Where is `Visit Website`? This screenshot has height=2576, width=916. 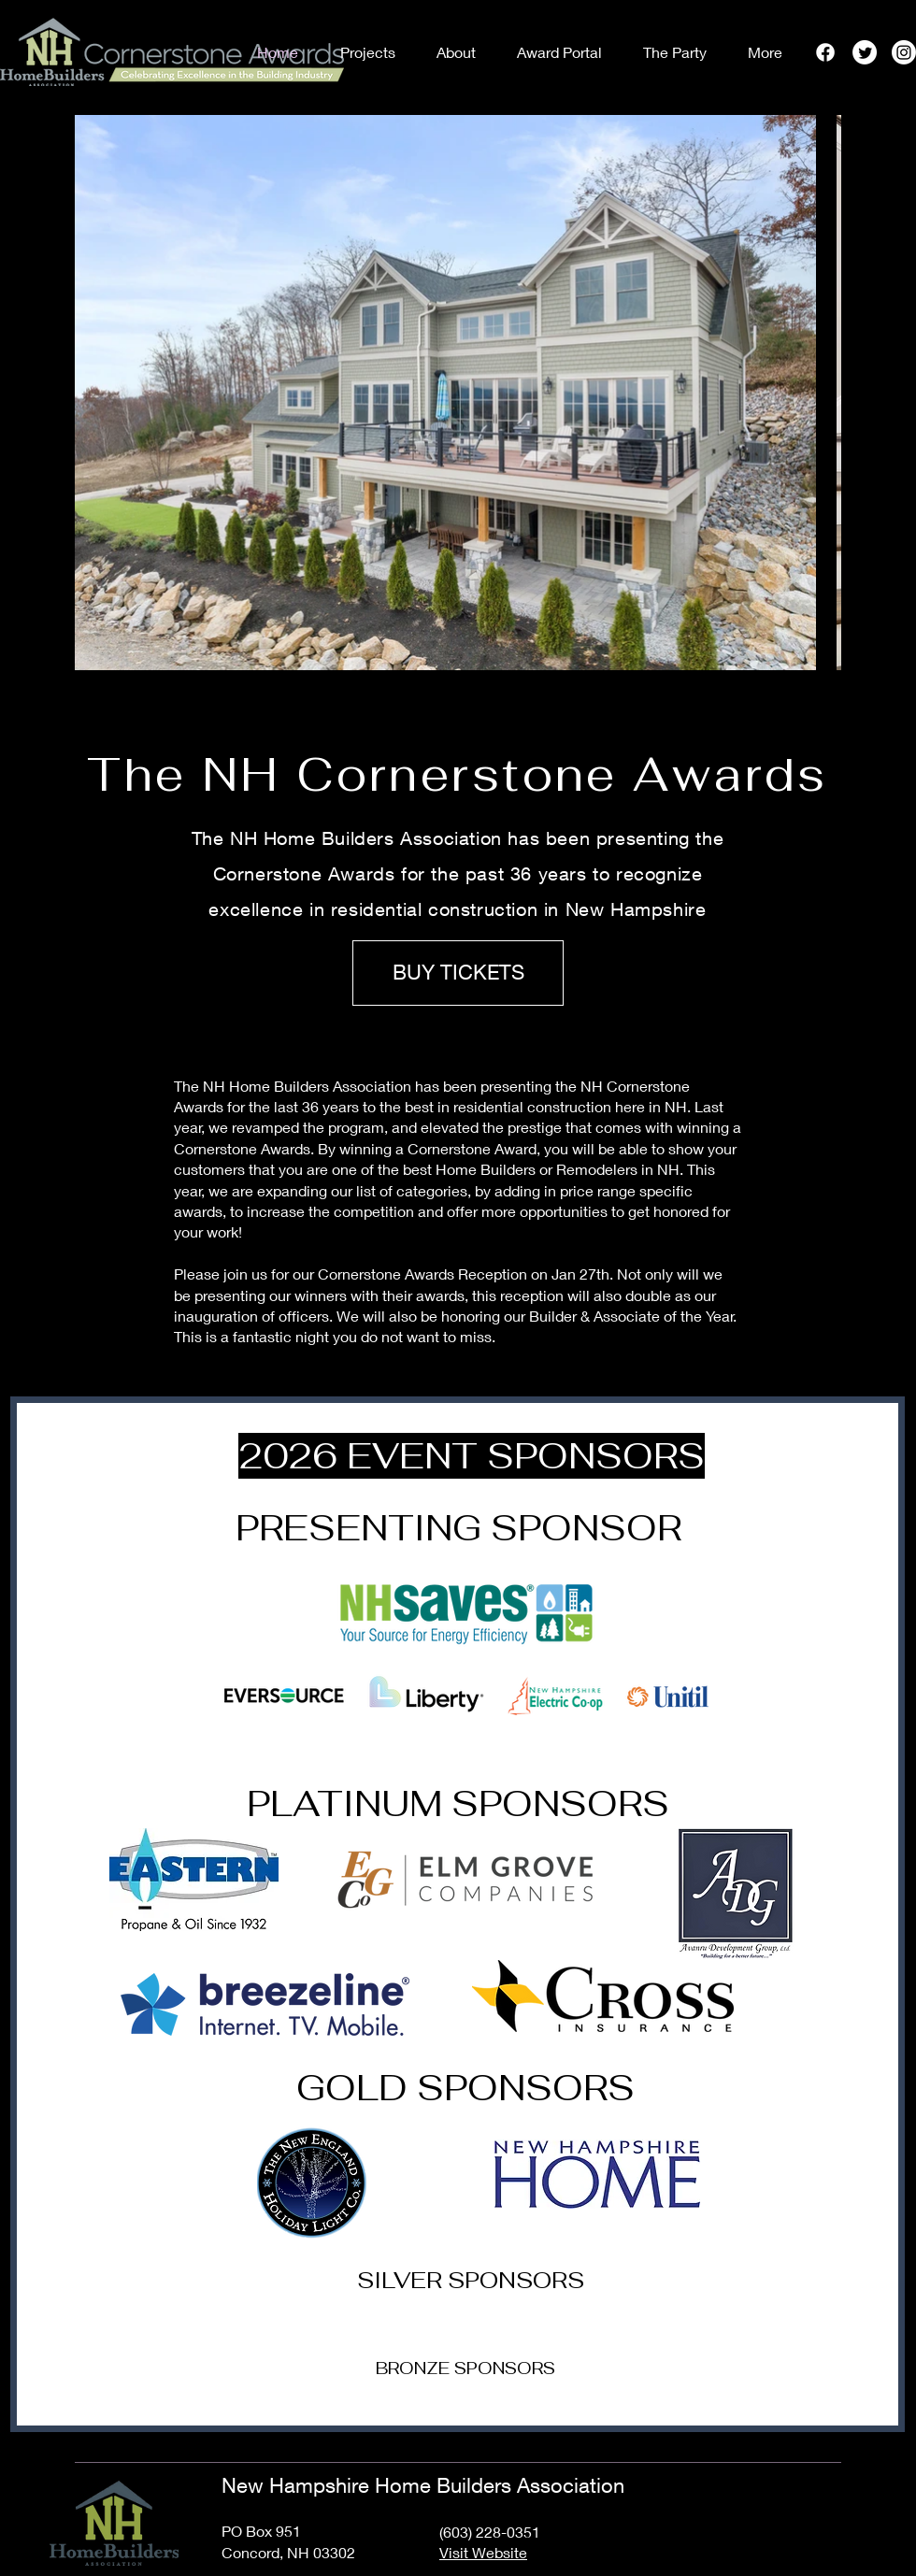
Visit Website is located at coordinates (483, 2552).